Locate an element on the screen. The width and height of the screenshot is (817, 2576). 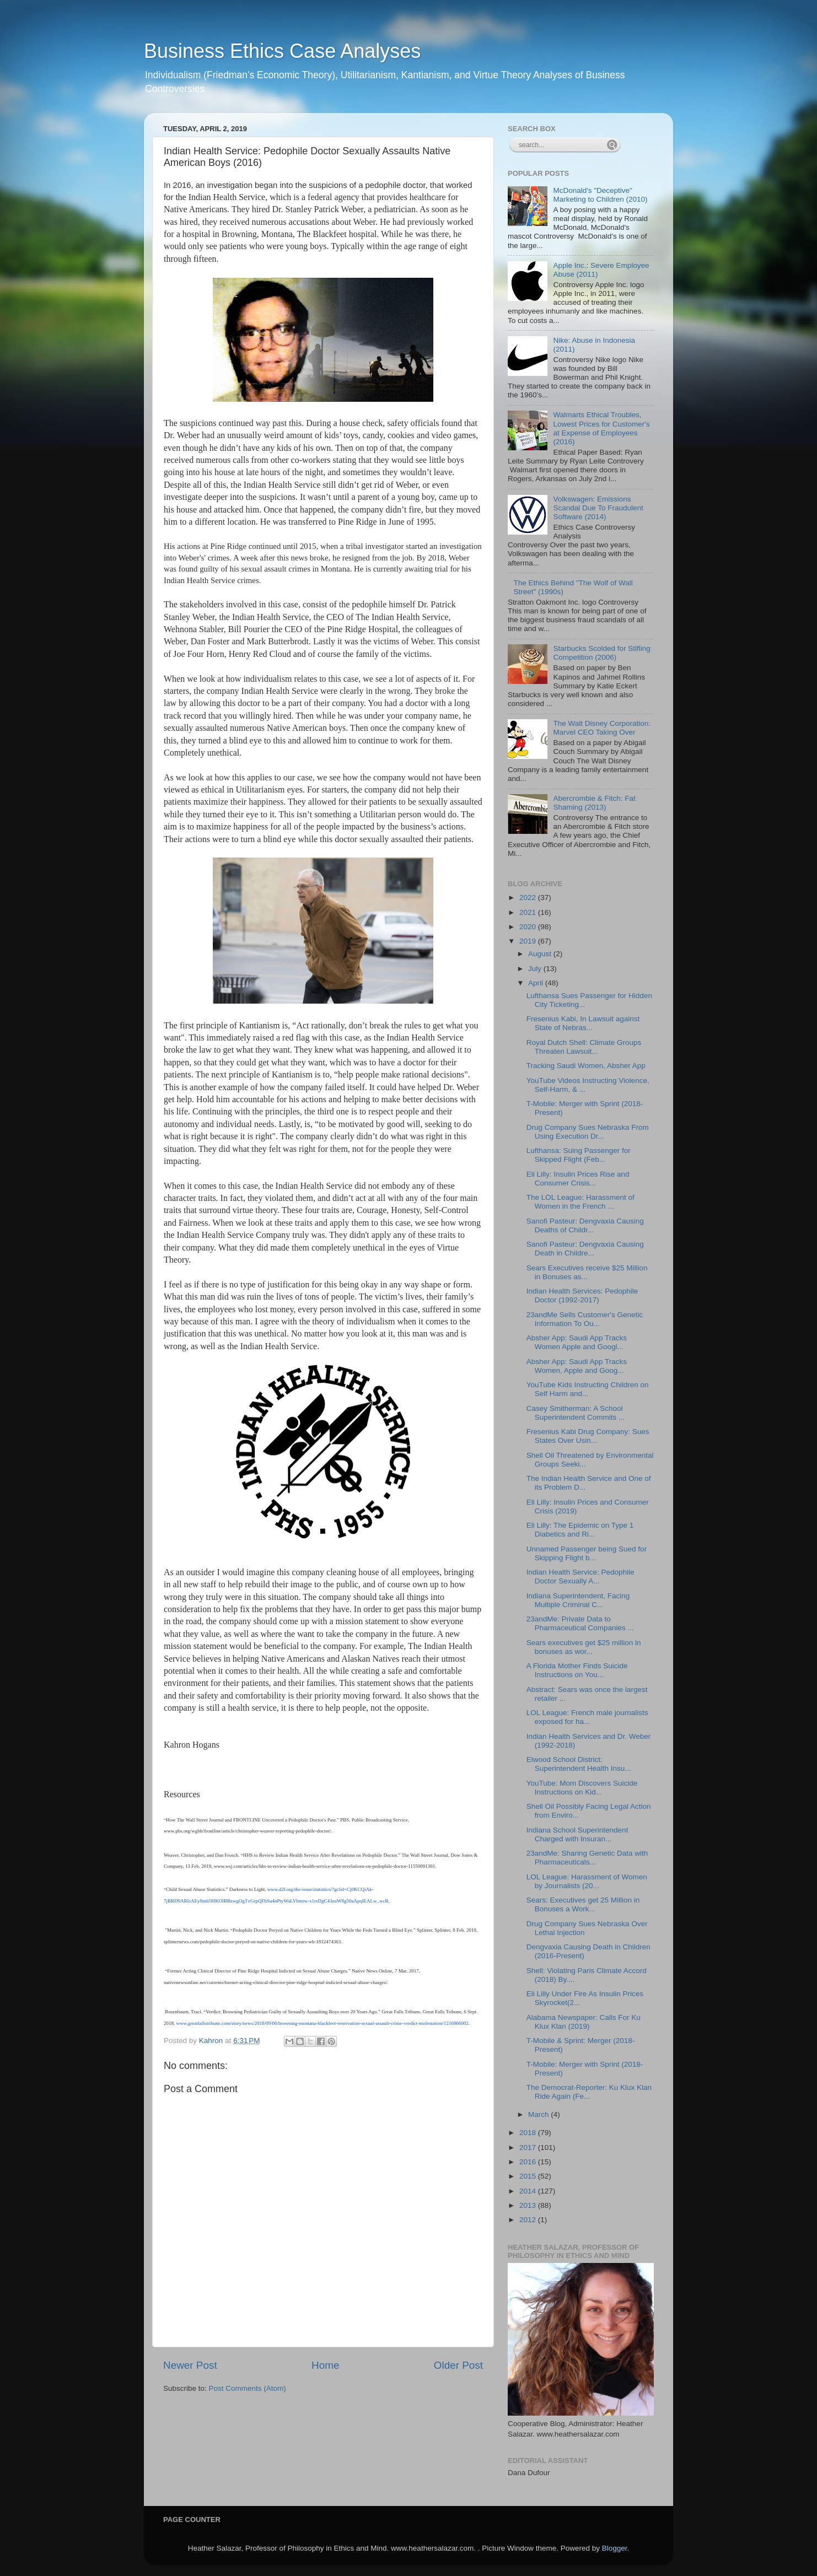
Casey Smitherman: A School Superintendent Commits ... is located at coordinates (575, 1412).